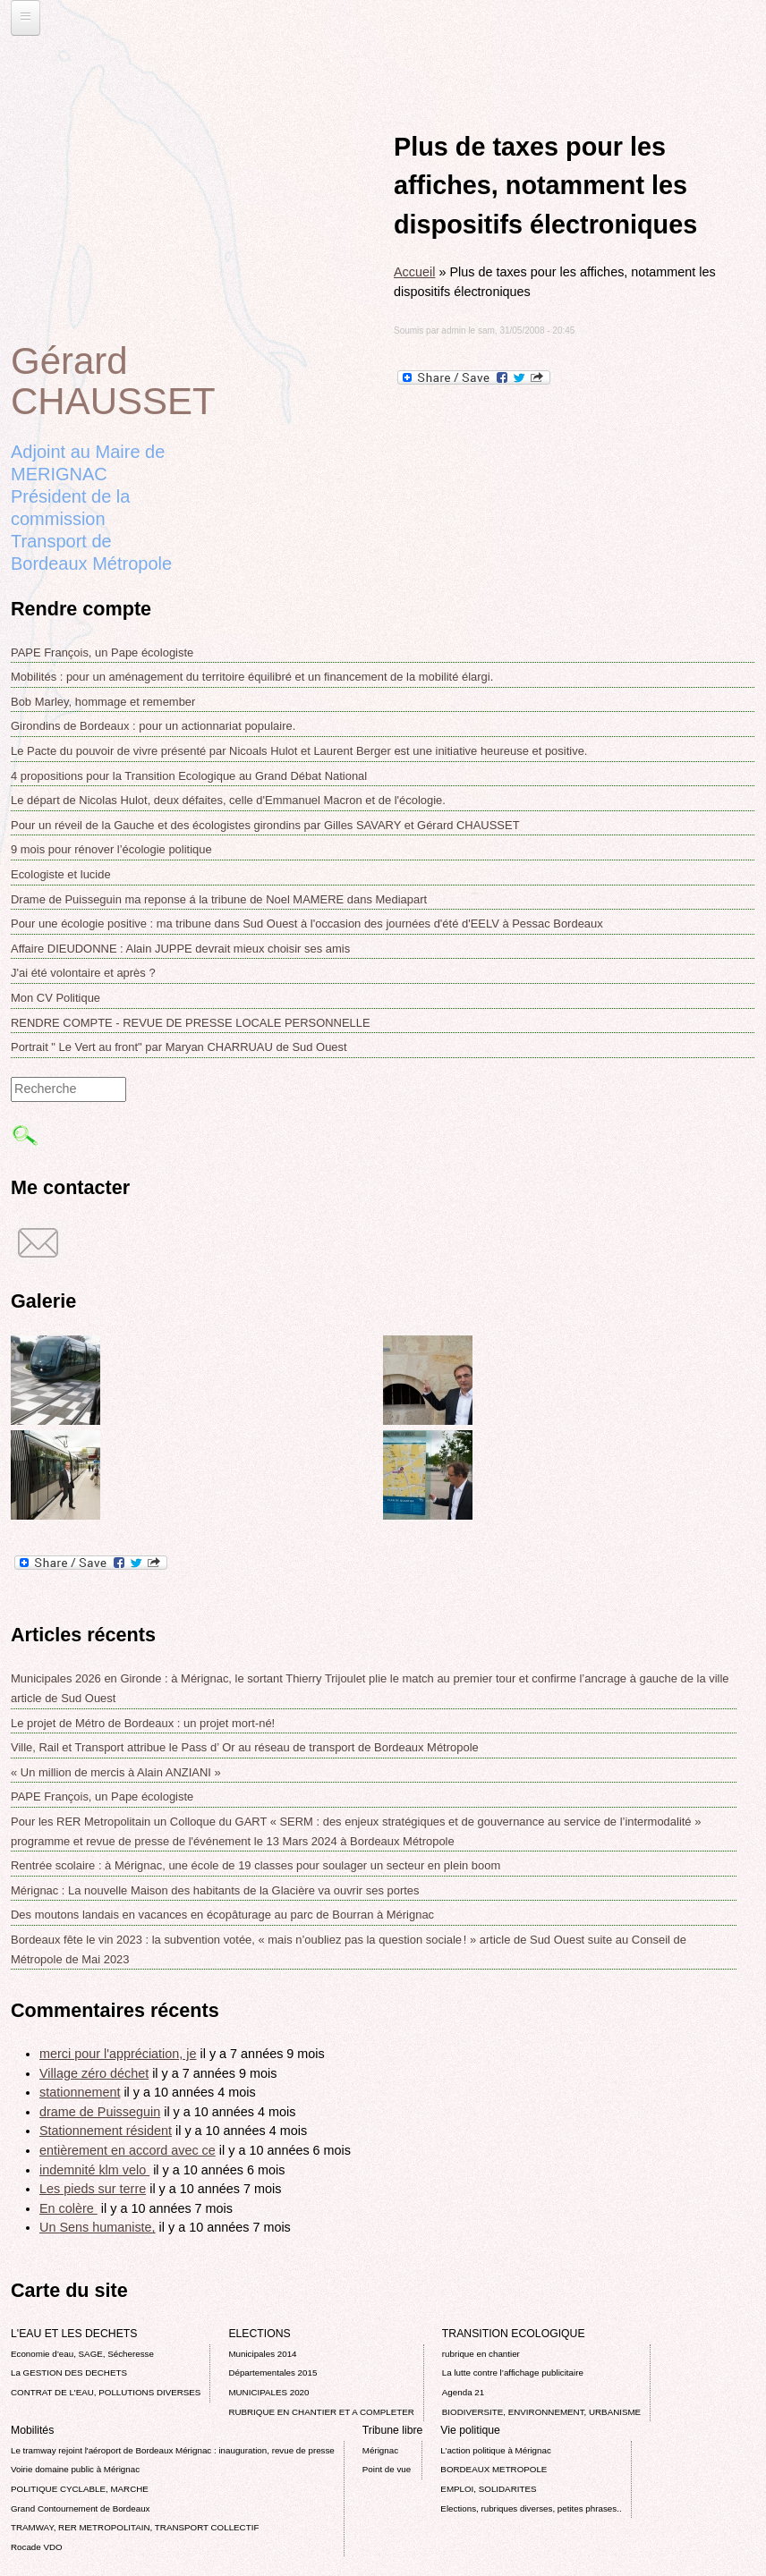 This screenshot has height=2576, width=766. What do you see at coordinates (272, 2372) in the screenshot?
I see `Départementales 2015` at bounding box center [272, 2372].